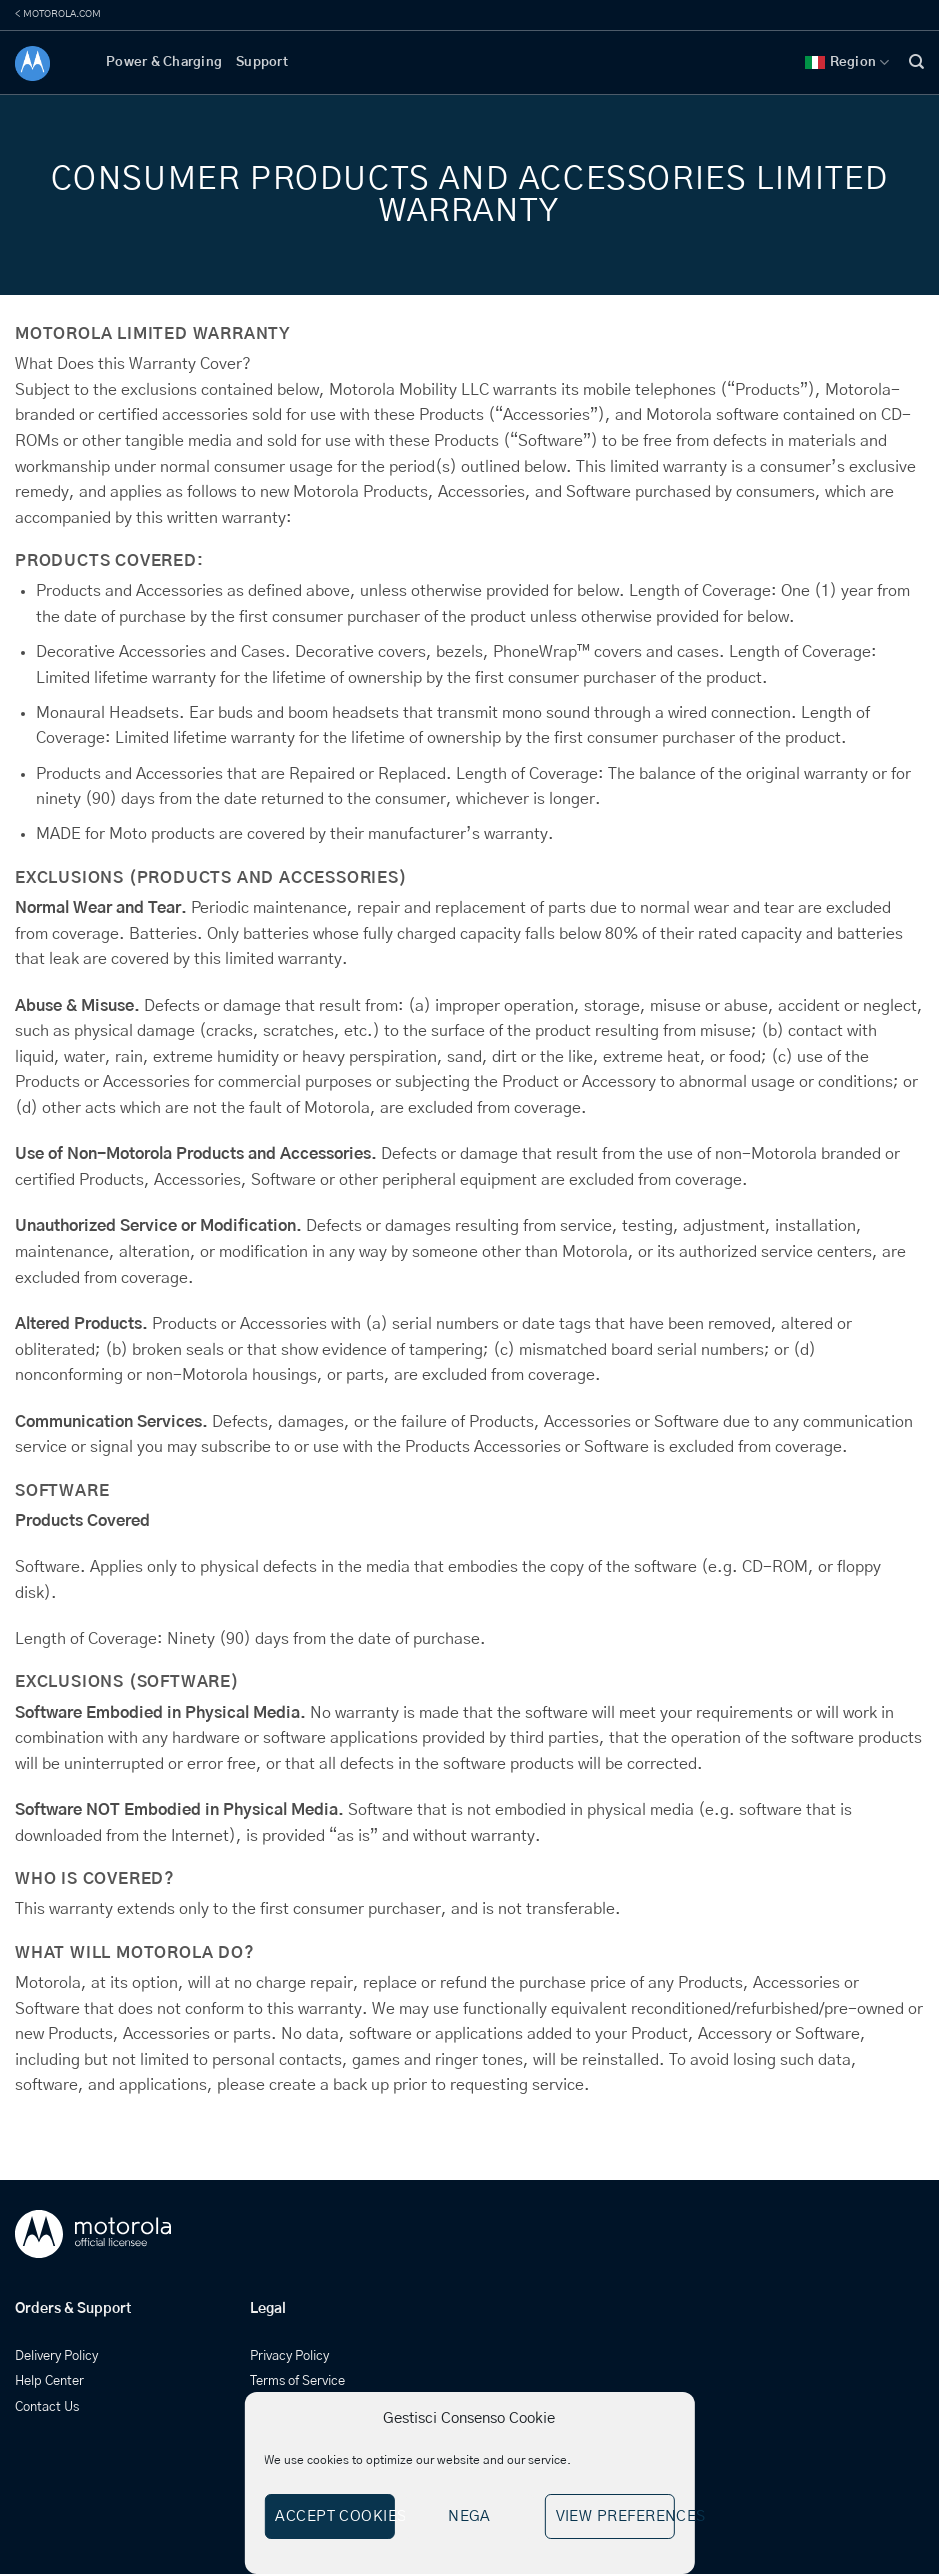 The width and height of the screenshot is (939, 2574). Describe the element at coordinates (262, 62) in the screenshot. I see `Support` at that location.